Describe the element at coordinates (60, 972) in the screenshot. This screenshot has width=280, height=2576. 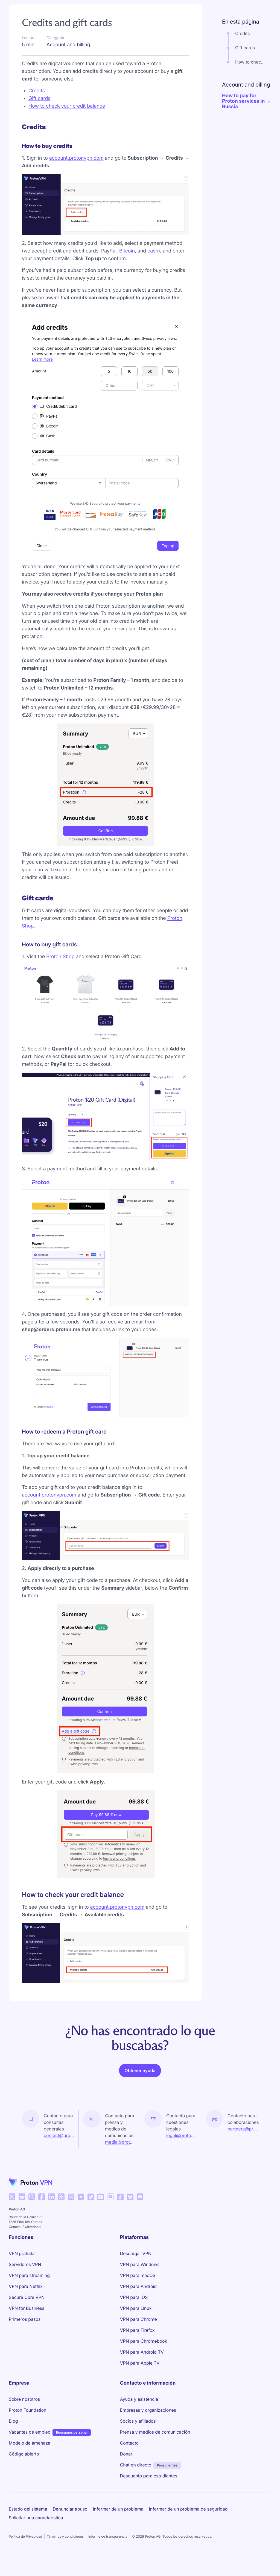
I see `Proton Shop` at that location.